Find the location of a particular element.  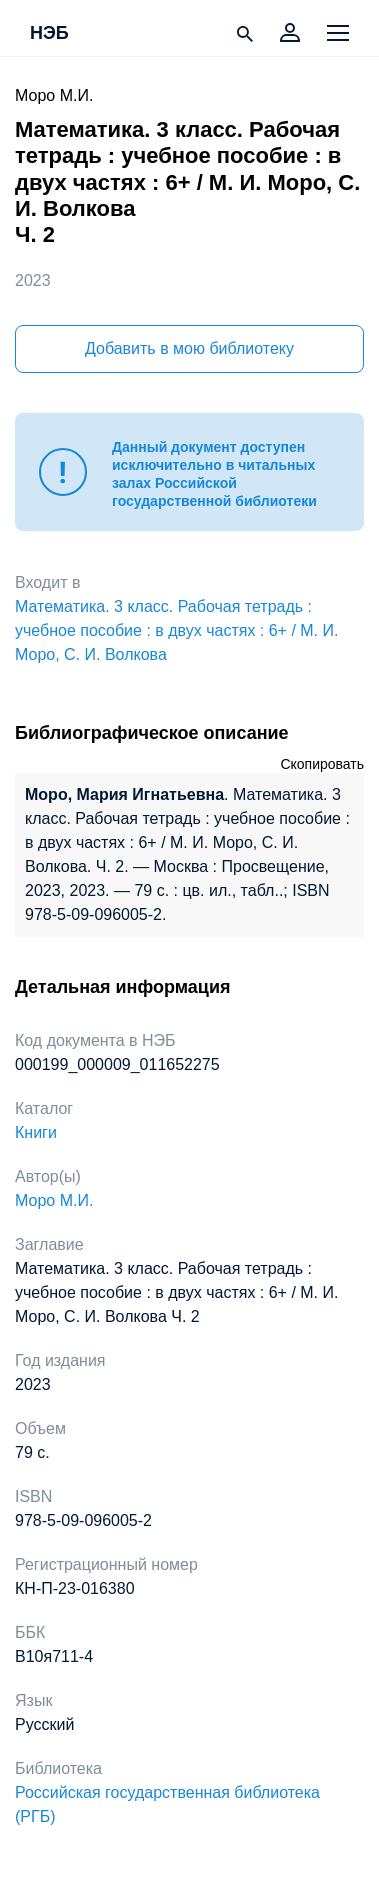

Скопировать is located at coordinates (322, 764).